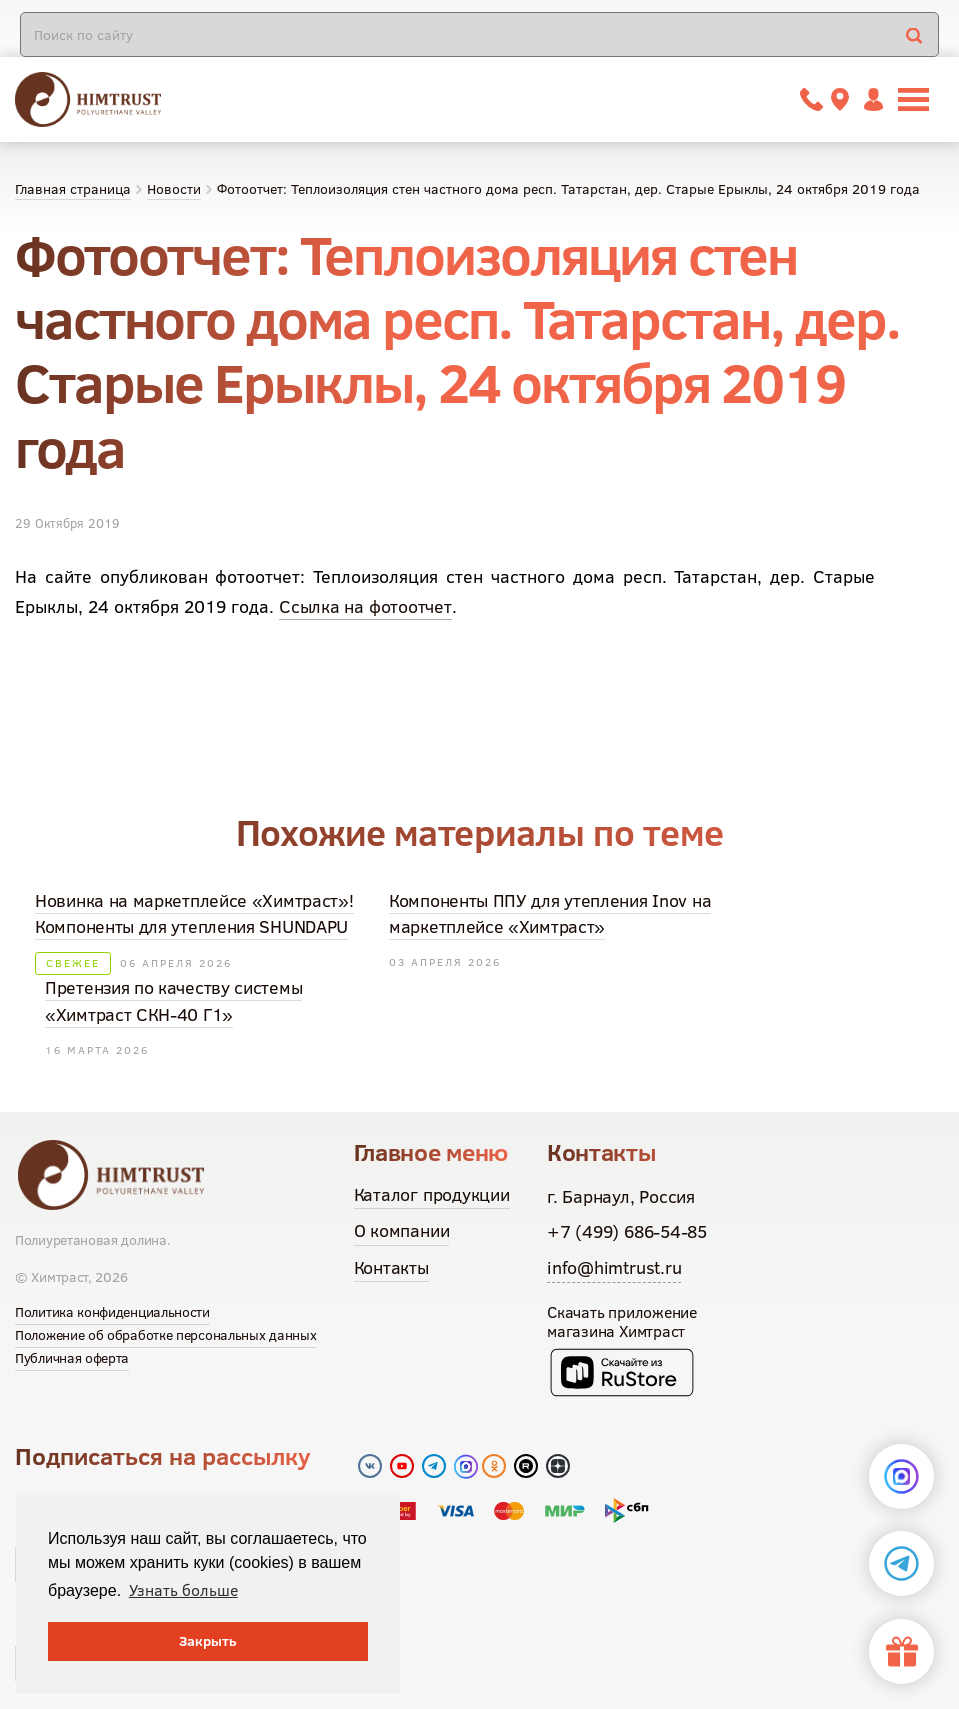 This screenshot has width=959, height=1709. Describe the element at coordinates (391, 1267) in the screenshot. I see `Контакты` at that location.